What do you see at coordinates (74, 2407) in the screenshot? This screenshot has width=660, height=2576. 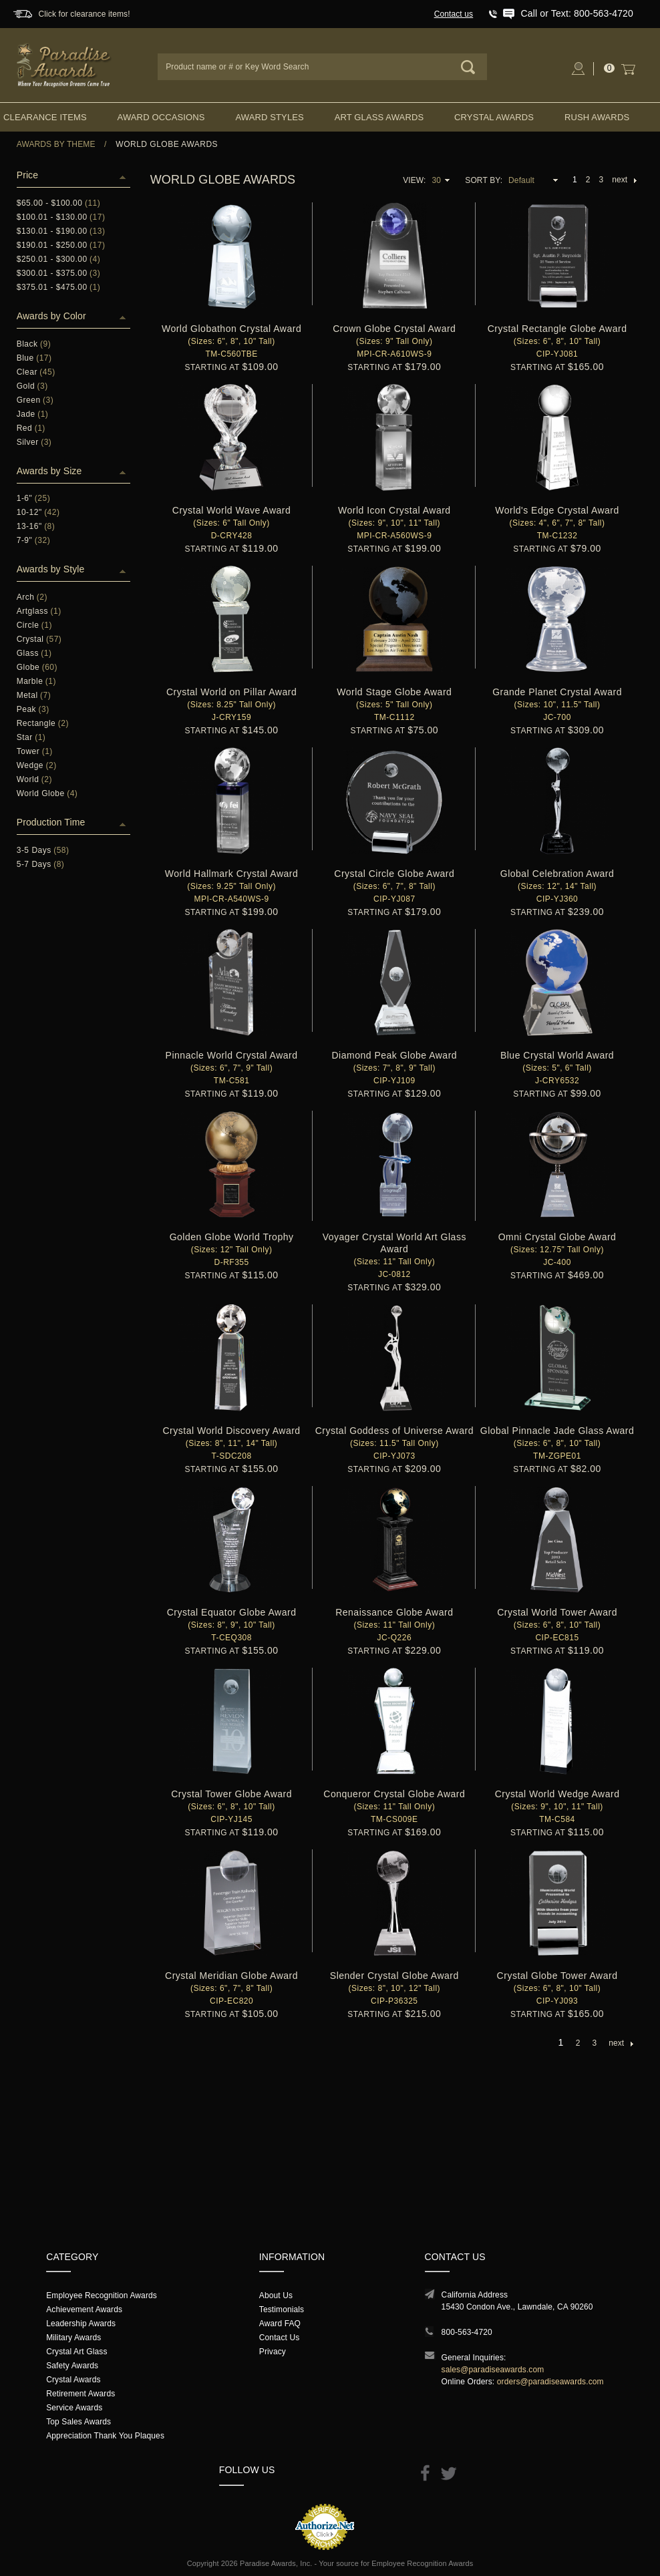 I see `Service Awards` at bounding box center [74, 2407].